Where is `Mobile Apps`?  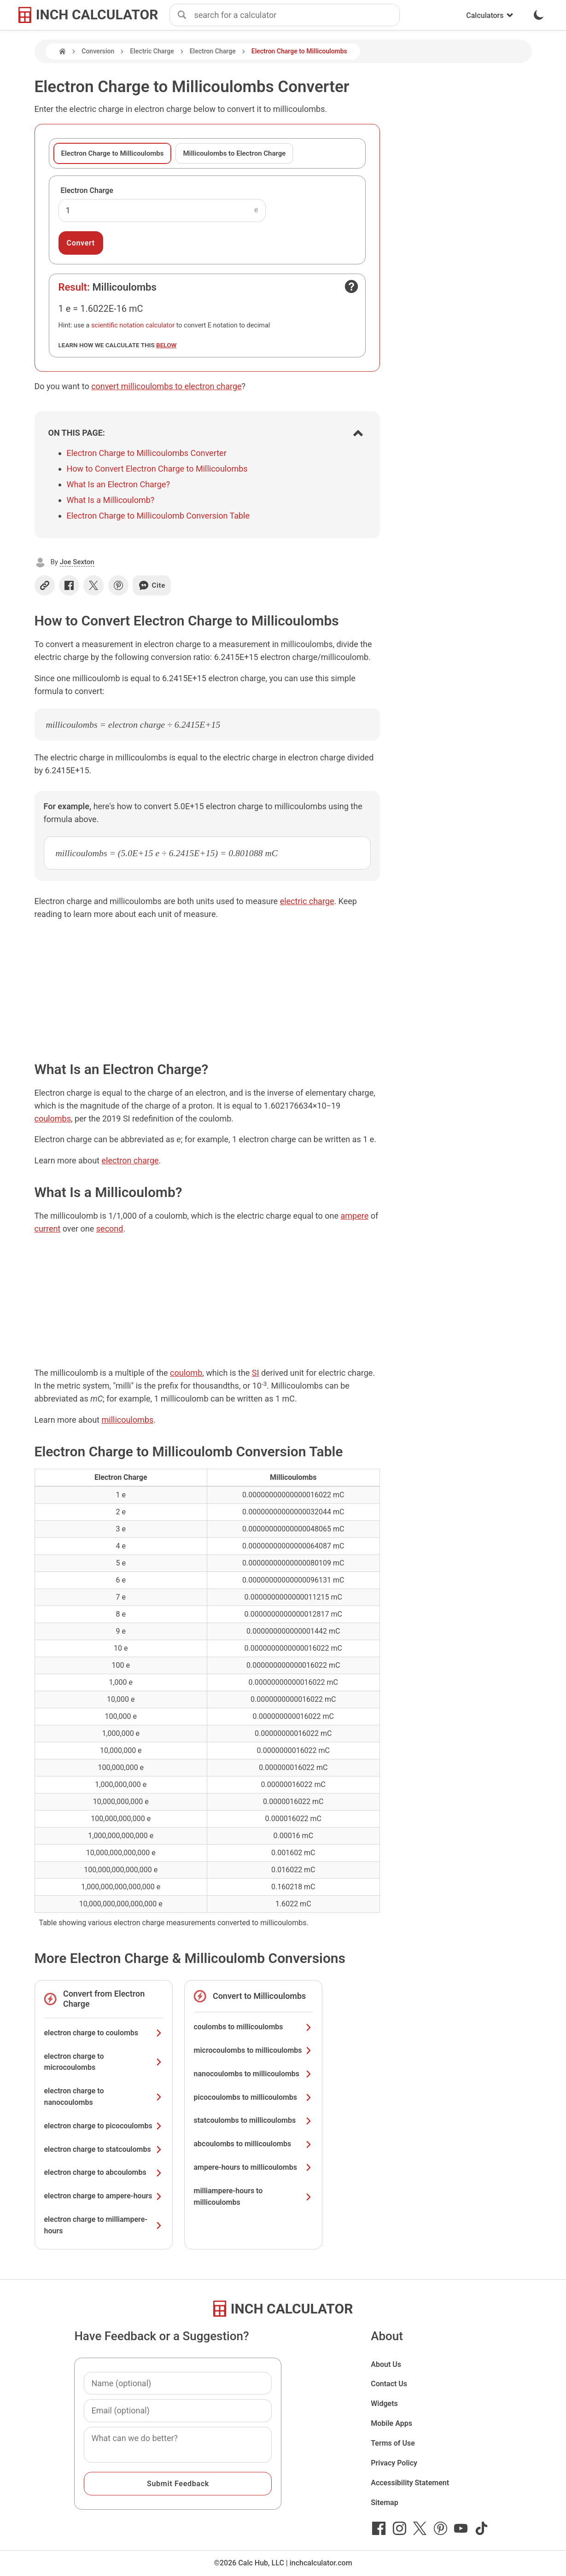 Mobile Apps is located at coordinates (391, 2423).